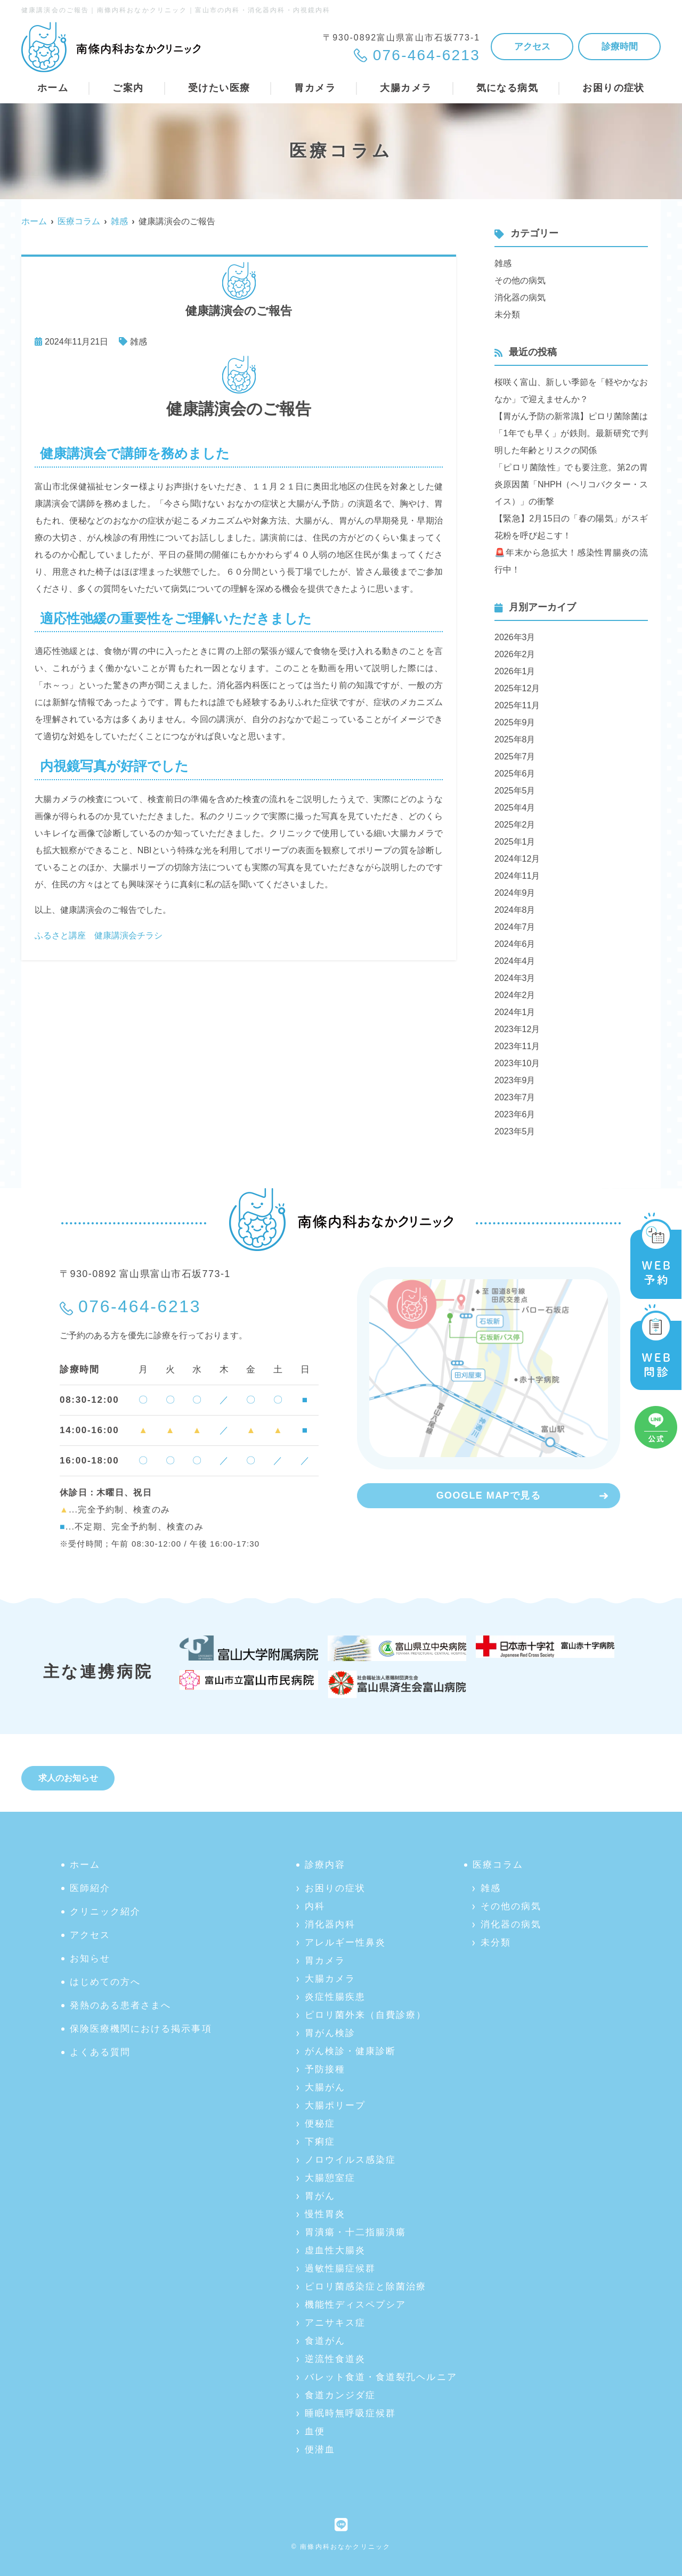 The height and width of the screenshot is (2576, 682). Describe the element at coordinates (325, 2214) in the screenshot. I see `慢性胃炎` at that location.